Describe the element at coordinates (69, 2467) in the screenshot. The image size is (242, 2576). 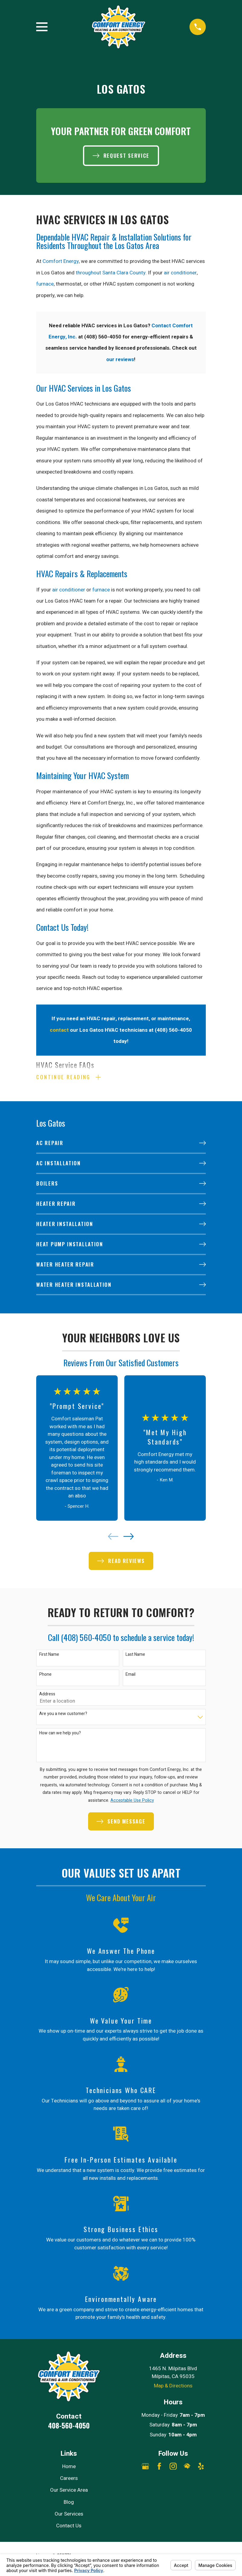
I see `Home` at that location.